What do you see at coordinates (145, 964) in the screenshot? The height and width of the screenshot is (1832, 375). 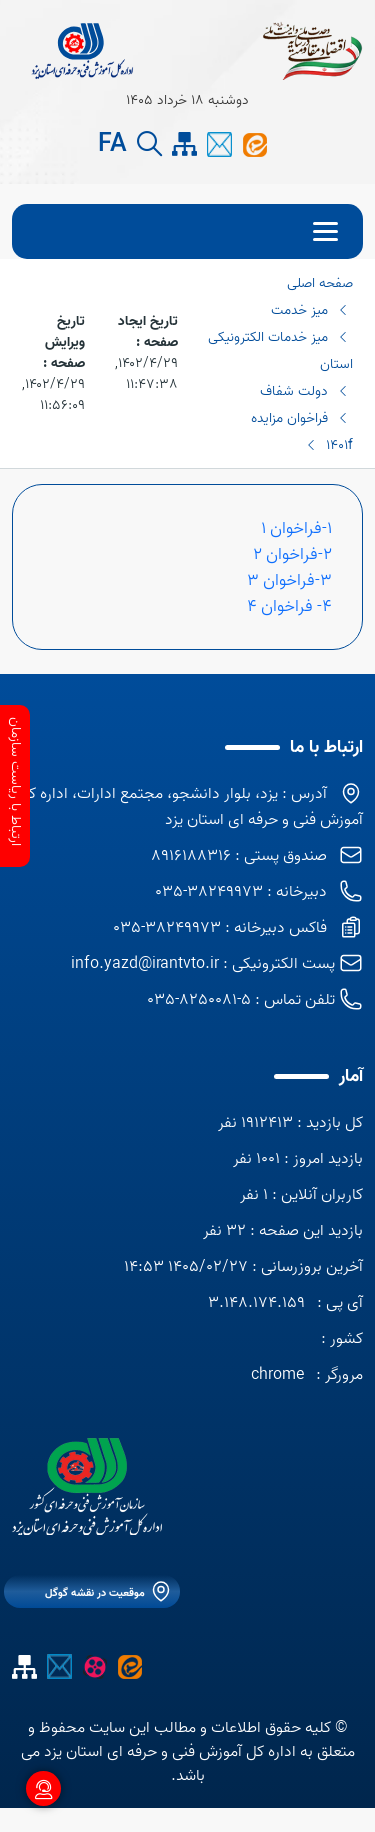 I see `info.yazd@irantvto.ir` at bounding box center [145, 964].